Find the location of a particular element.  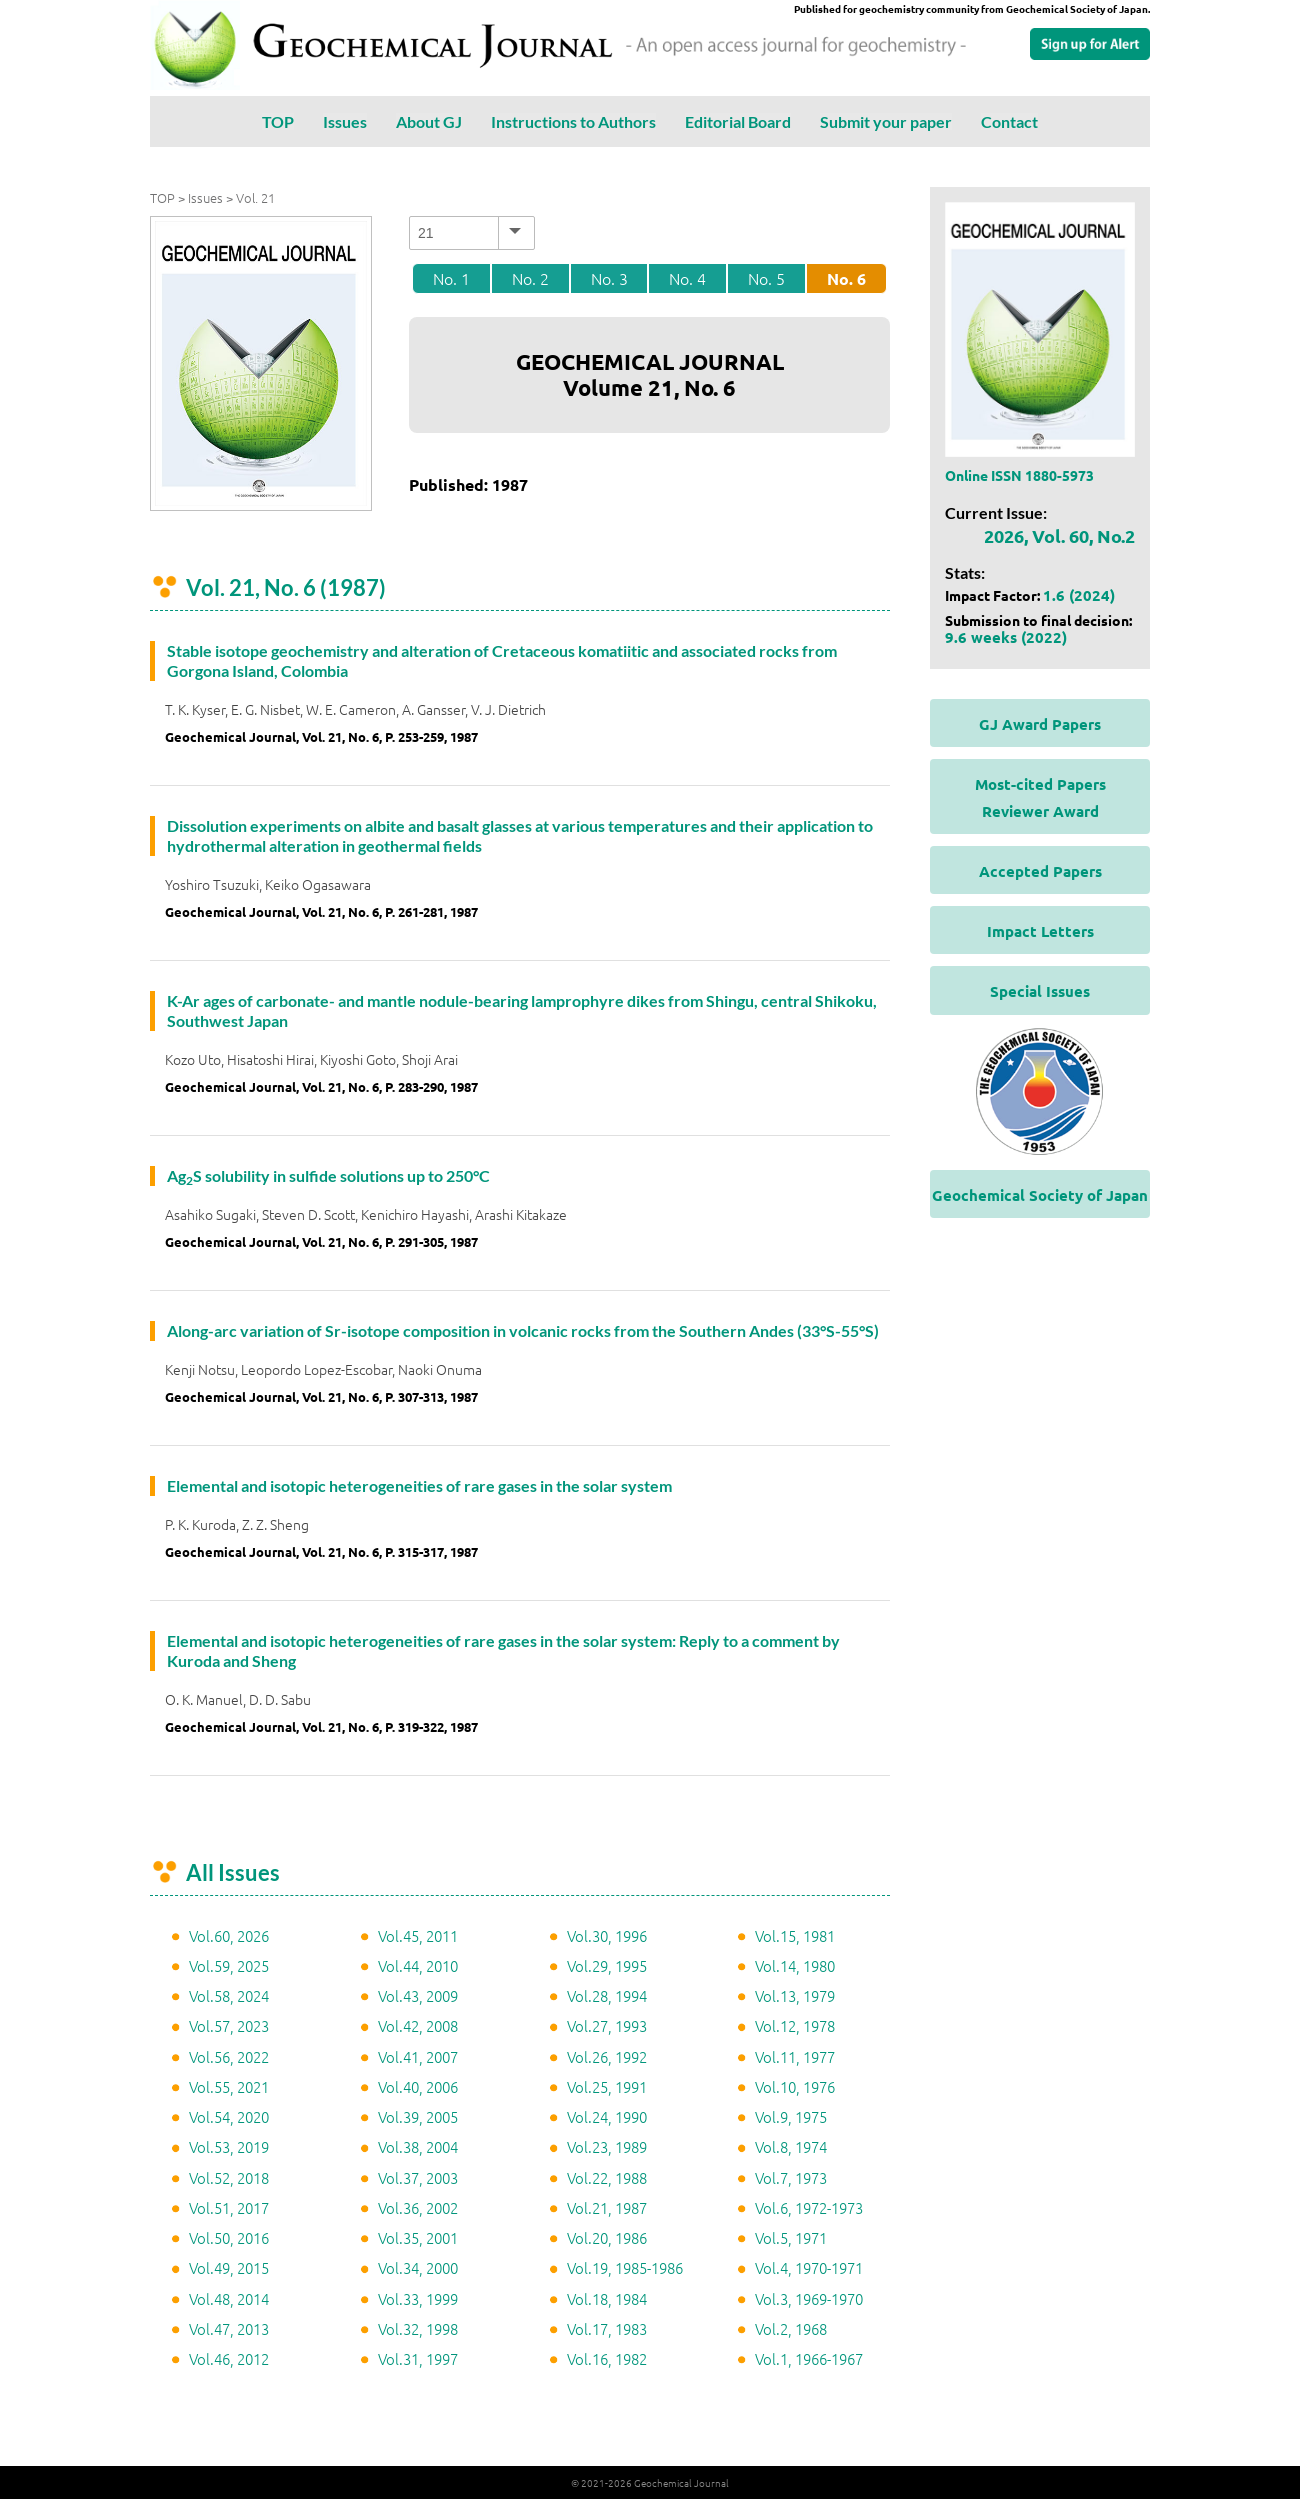

Vol.36, 2002 is located at coordinates (418, 2207).